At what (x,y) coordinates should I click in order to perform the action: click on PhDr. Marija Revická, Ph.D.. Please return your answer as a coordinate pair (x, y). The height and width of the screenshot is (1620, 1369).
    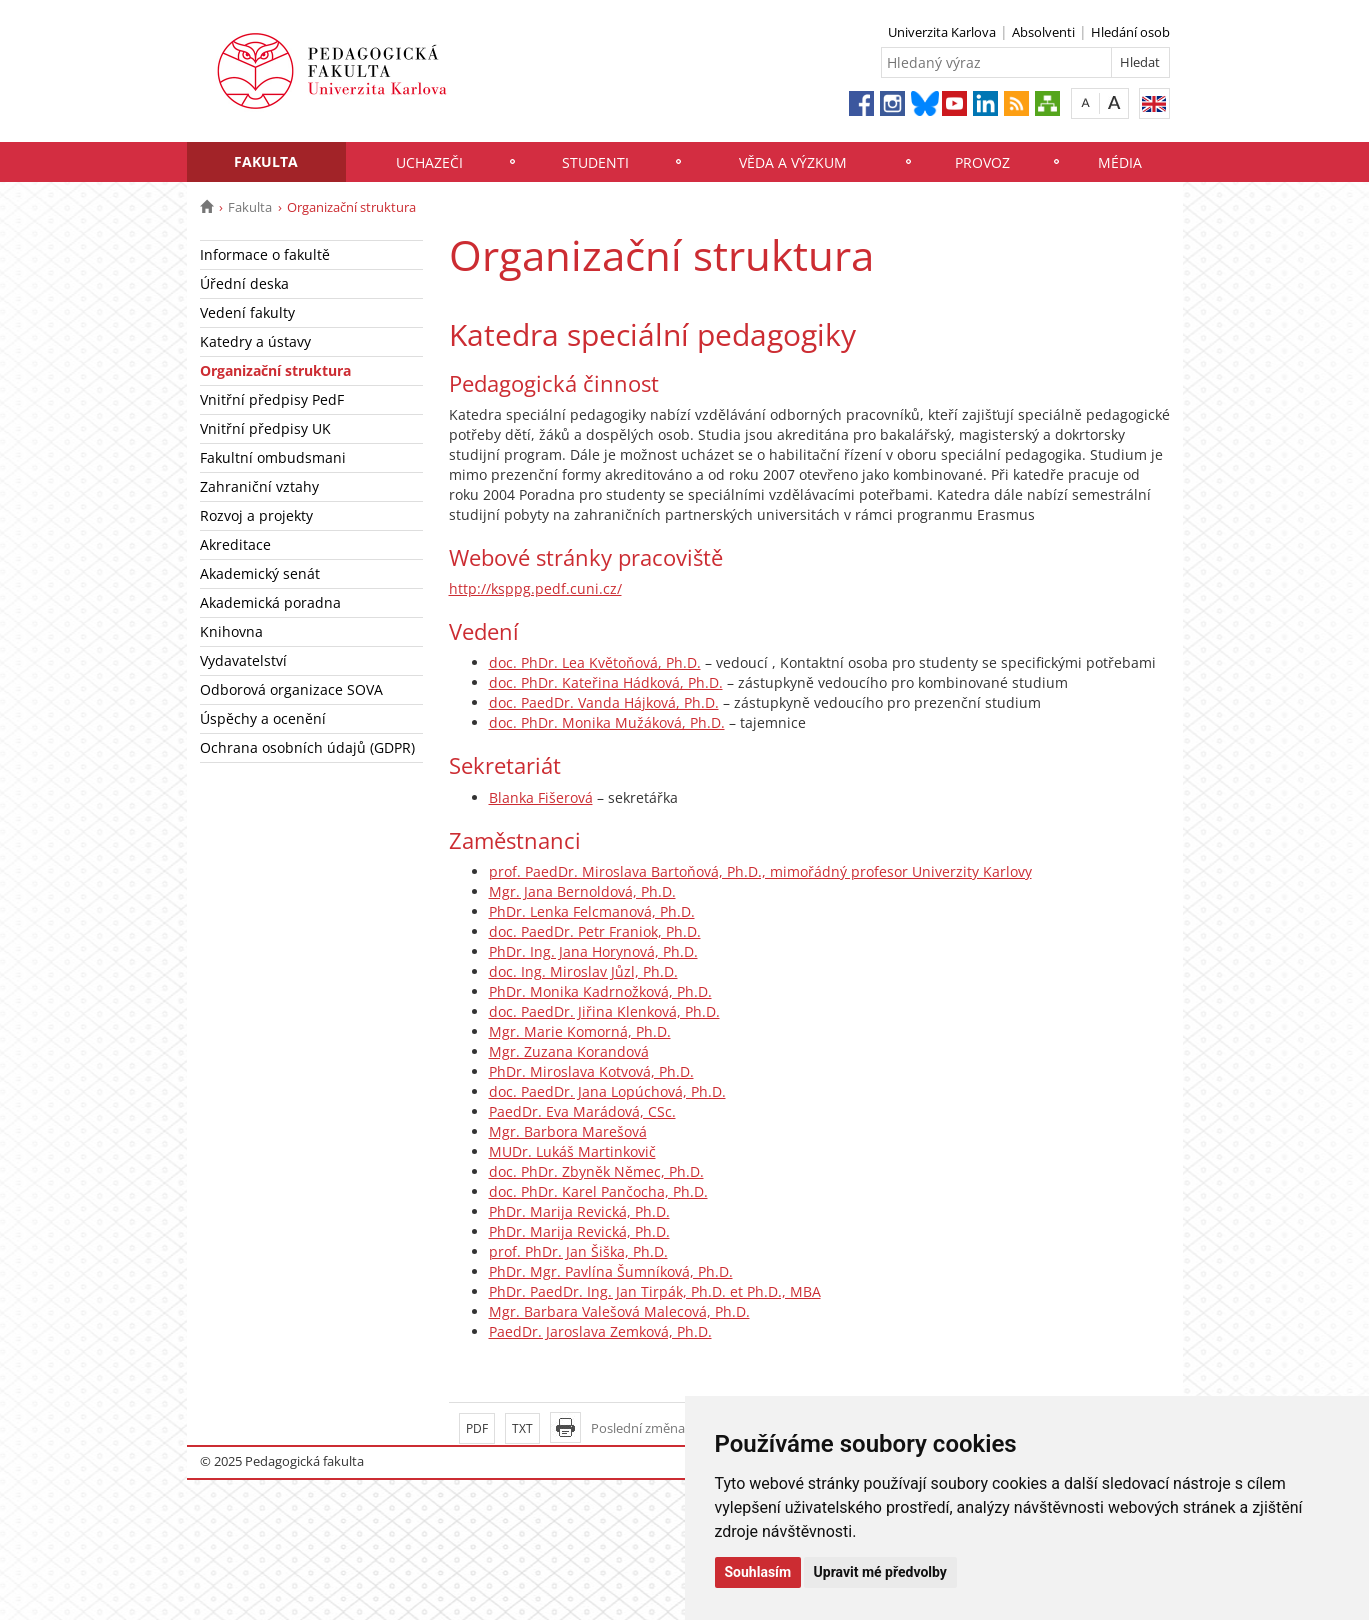
    Looking at the image, I should click on (579, 1211).